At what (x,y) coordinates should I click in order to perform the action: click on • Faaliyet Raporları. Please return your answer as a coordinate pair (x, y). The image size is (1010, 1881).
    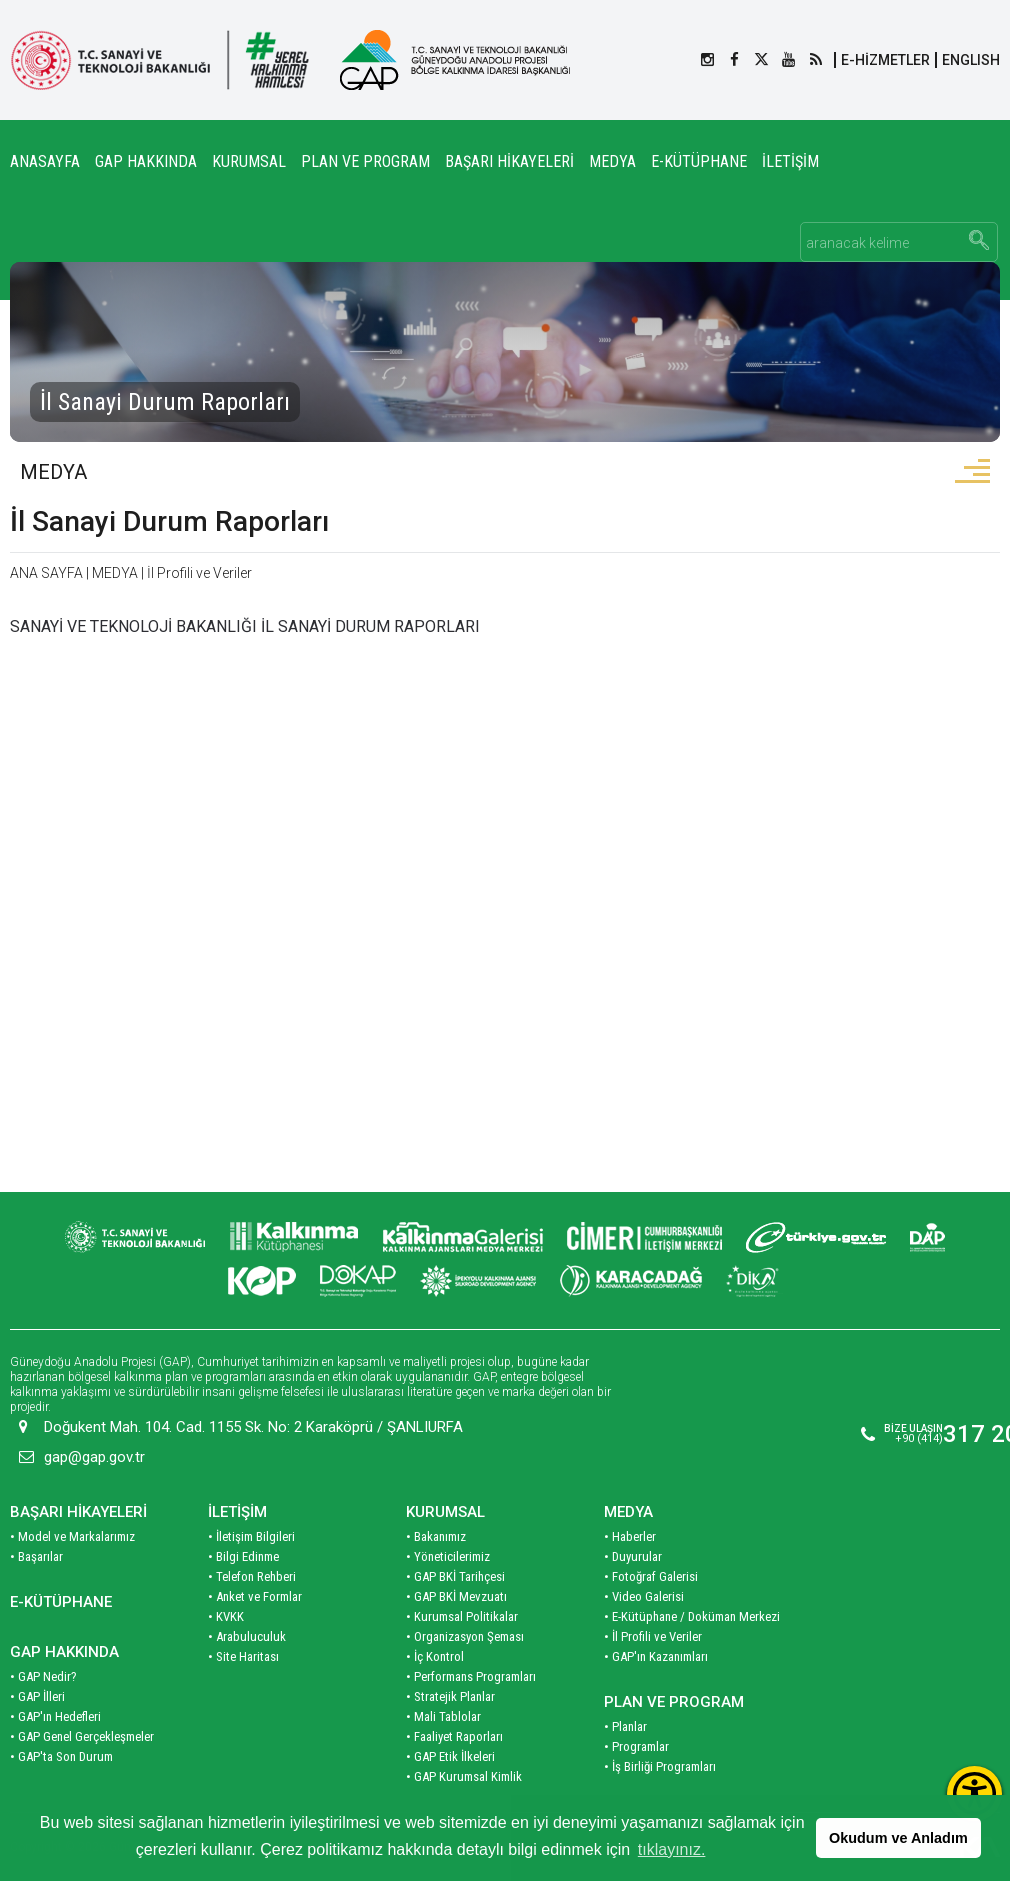
    Looking at the image, I should click on (454, 1735).